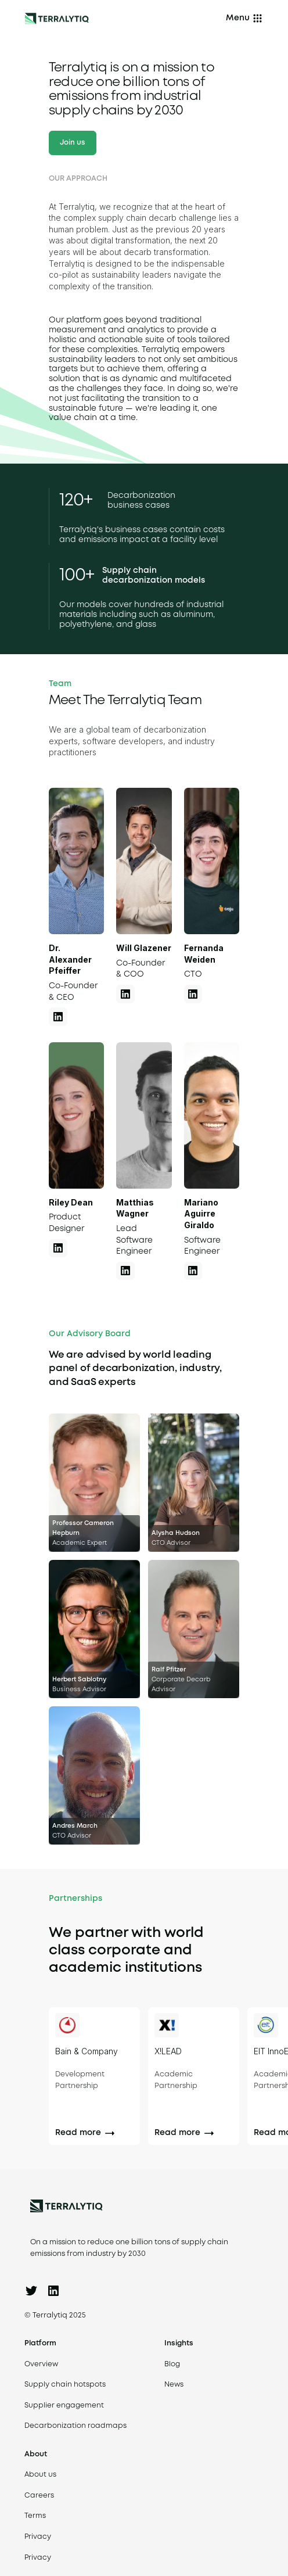 The width and height of the screenshot is (288, 2576). Describe the element at coordinates (56, 19) in the screenshot. I see `[Back to homepage]` at that location.